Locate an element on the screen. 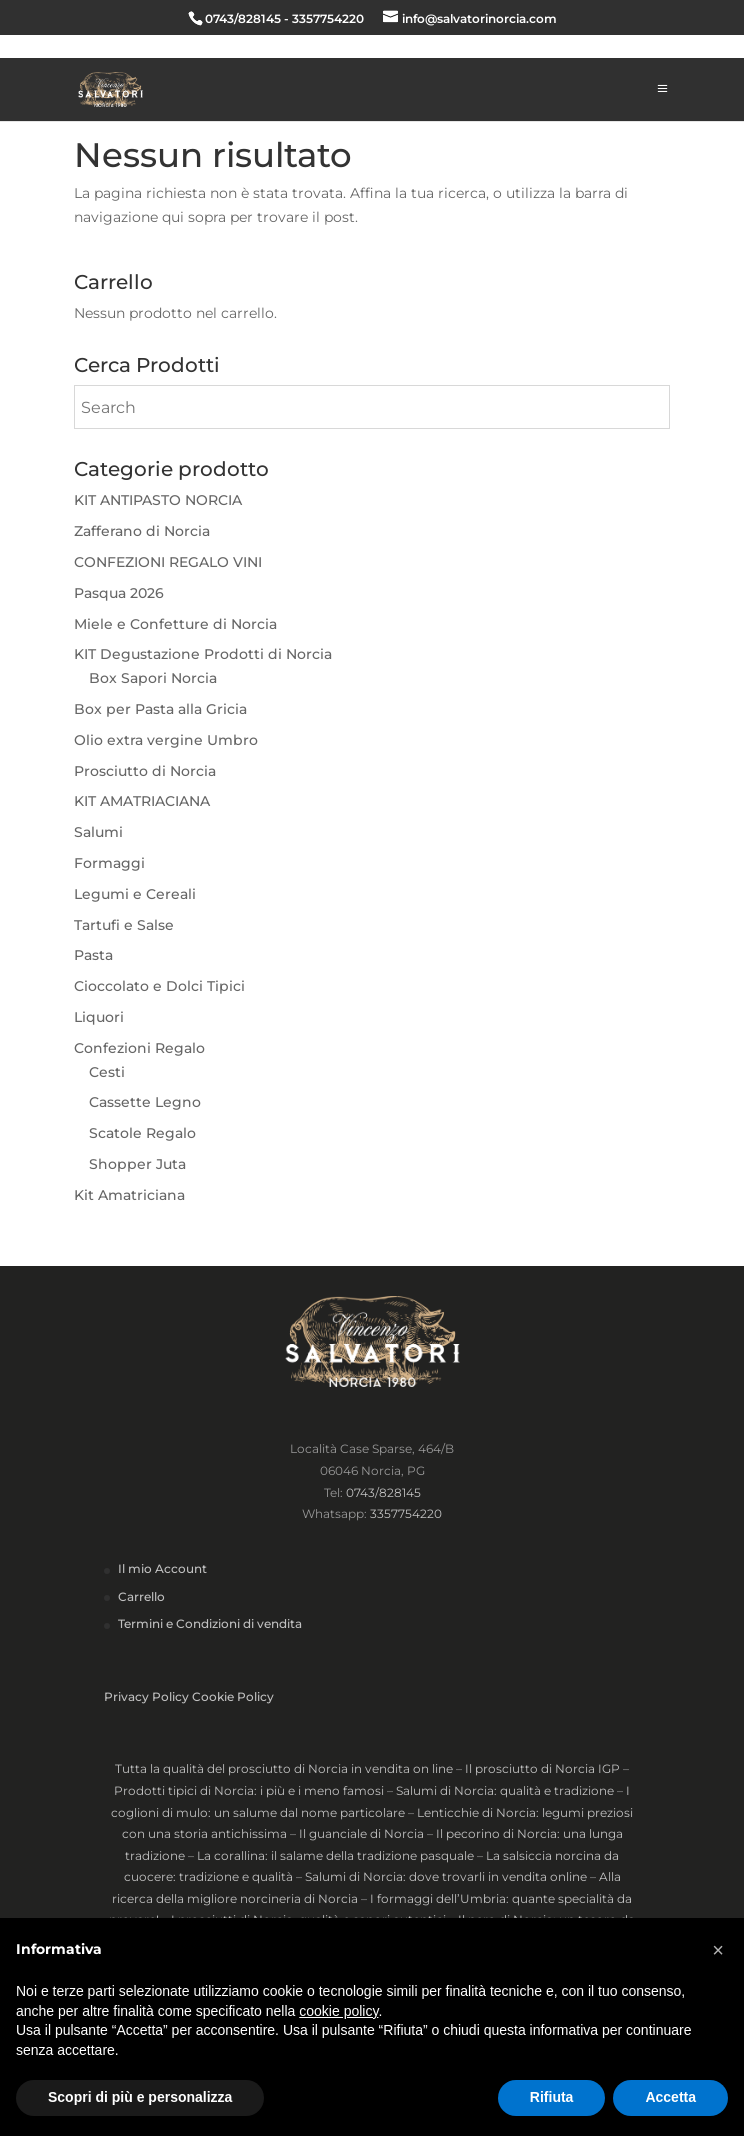 This screenshot has height=2136, width=744. Box Sapori Norcia is located at coordinates (153, 678).